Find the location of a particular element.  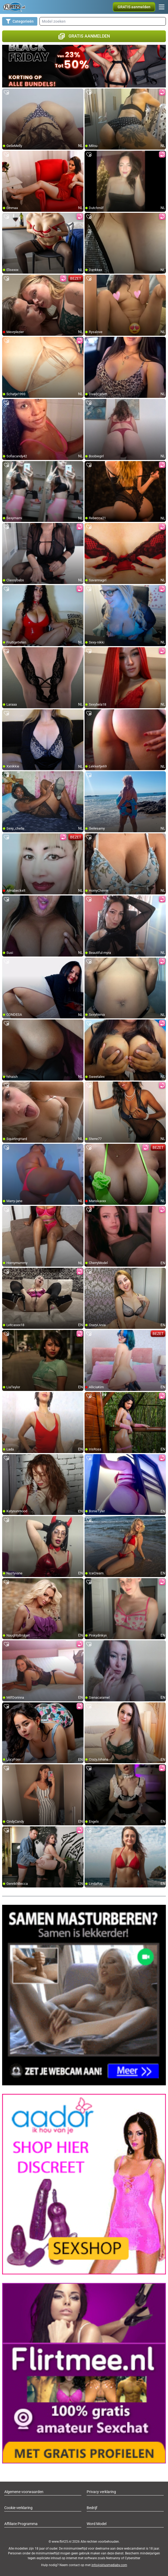

Bedrijf is located at coordinates (92, 2508).